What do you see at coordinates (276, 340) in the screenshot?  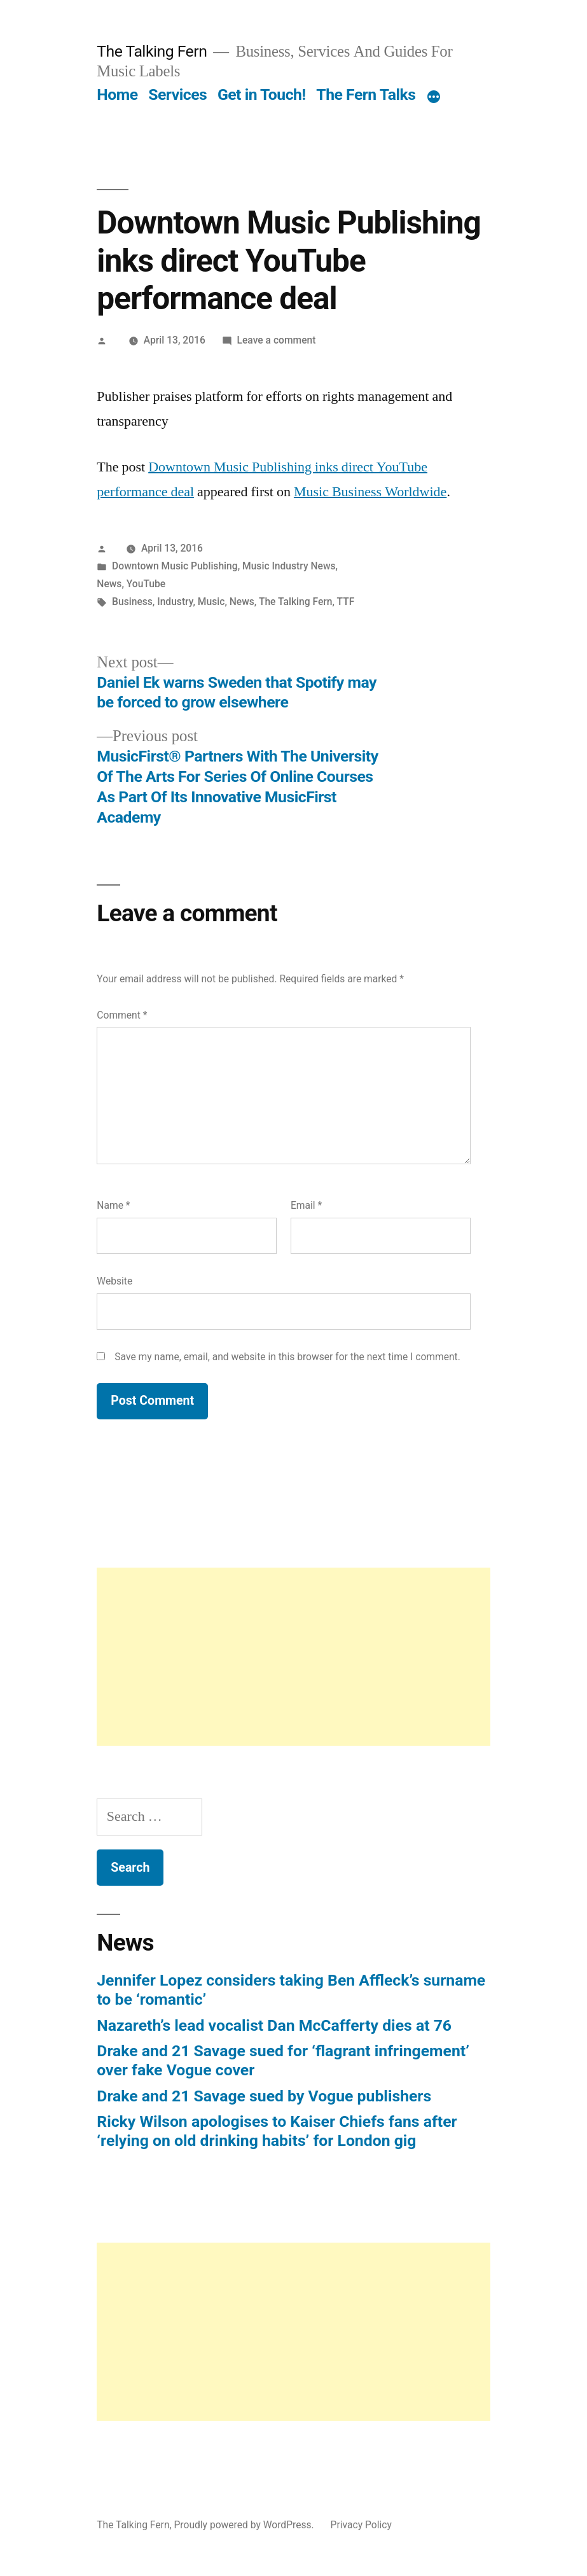 I see `Leave a comment` at bounding box center [276, 340].